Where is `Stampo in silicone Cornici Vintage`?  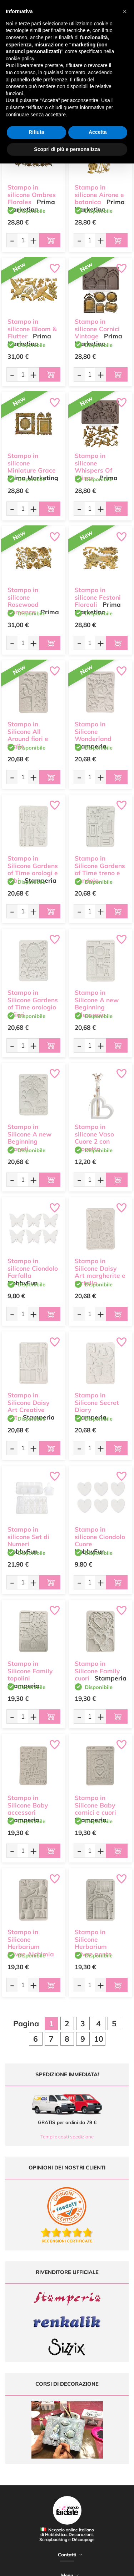 Stampo in silicone Cornici Vintage is located at coordinates (97, 329).